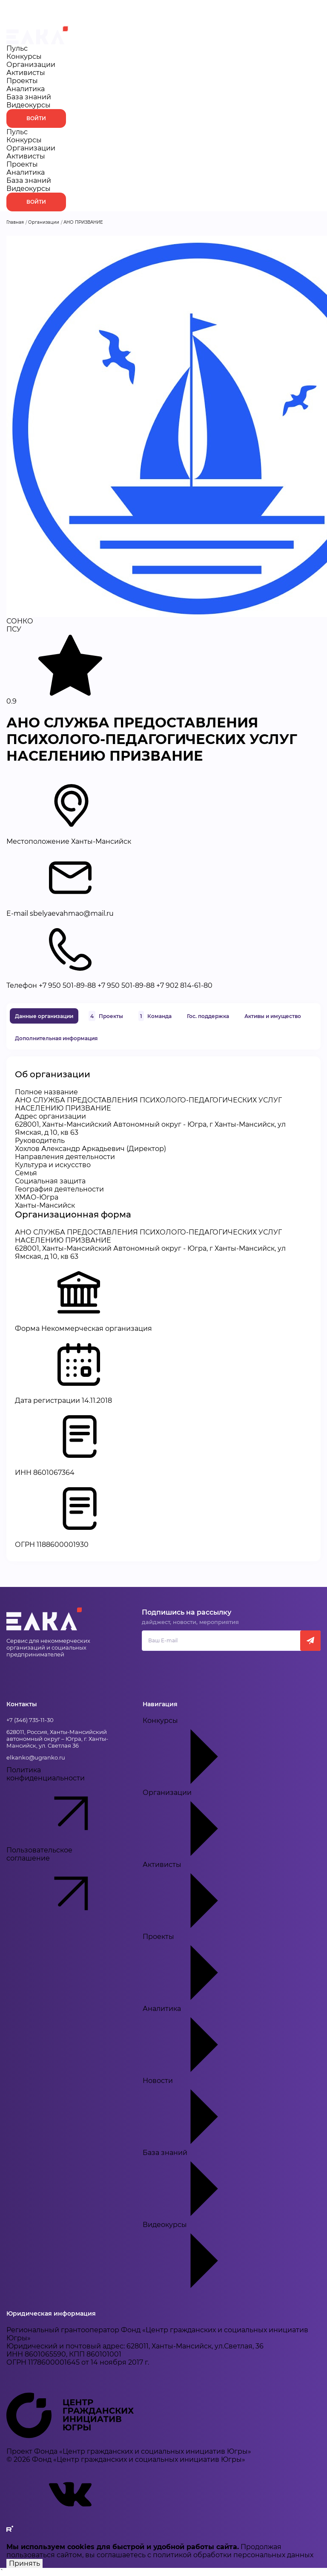 The image size is (327, 2576). What do you see at coordinates (44, 1016) in the screenshot?
I see `Данные организации` at bounding box center [44, 1016].